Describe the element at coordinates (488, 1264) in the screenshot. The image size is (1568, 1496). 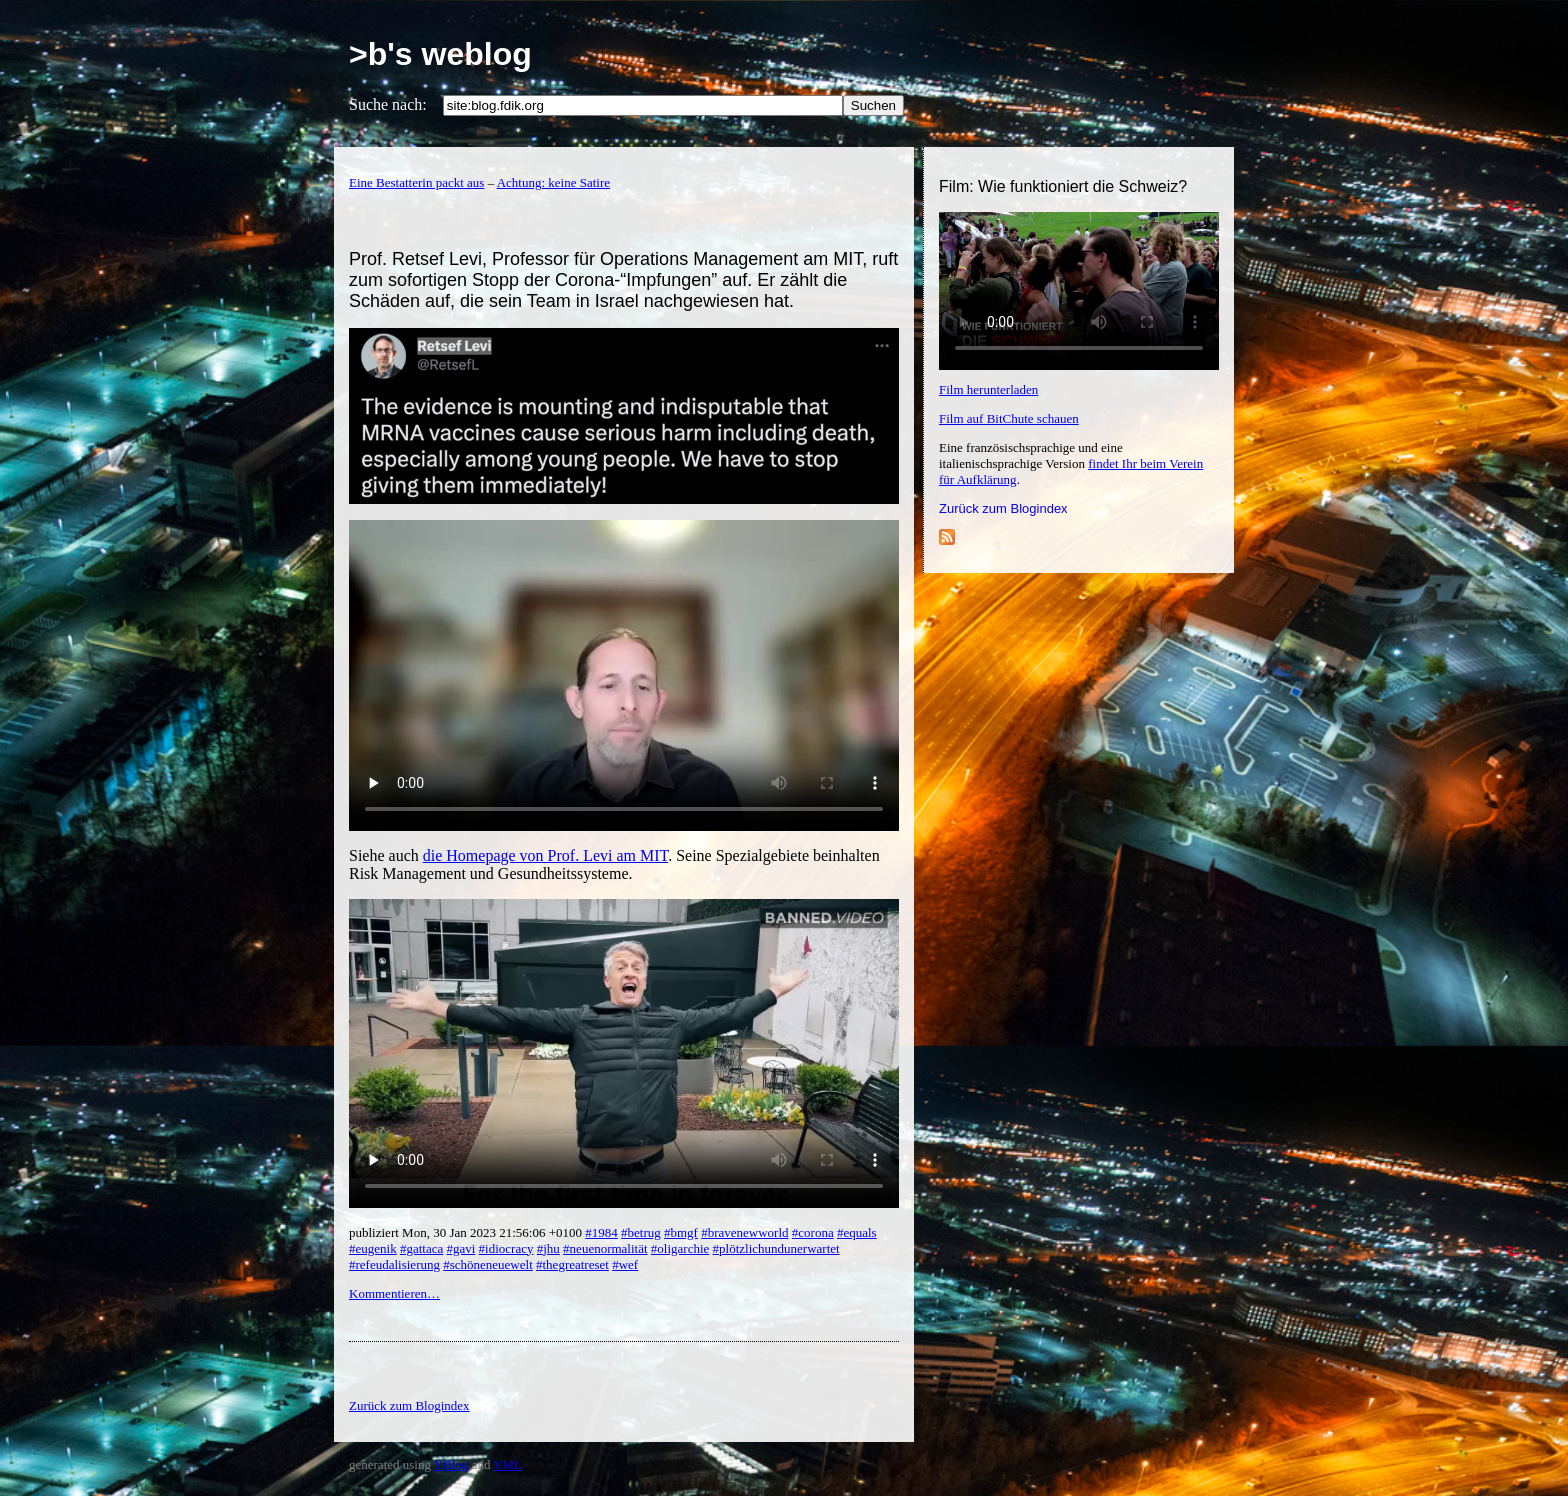
I see `#schöneneuewelt` at that location.